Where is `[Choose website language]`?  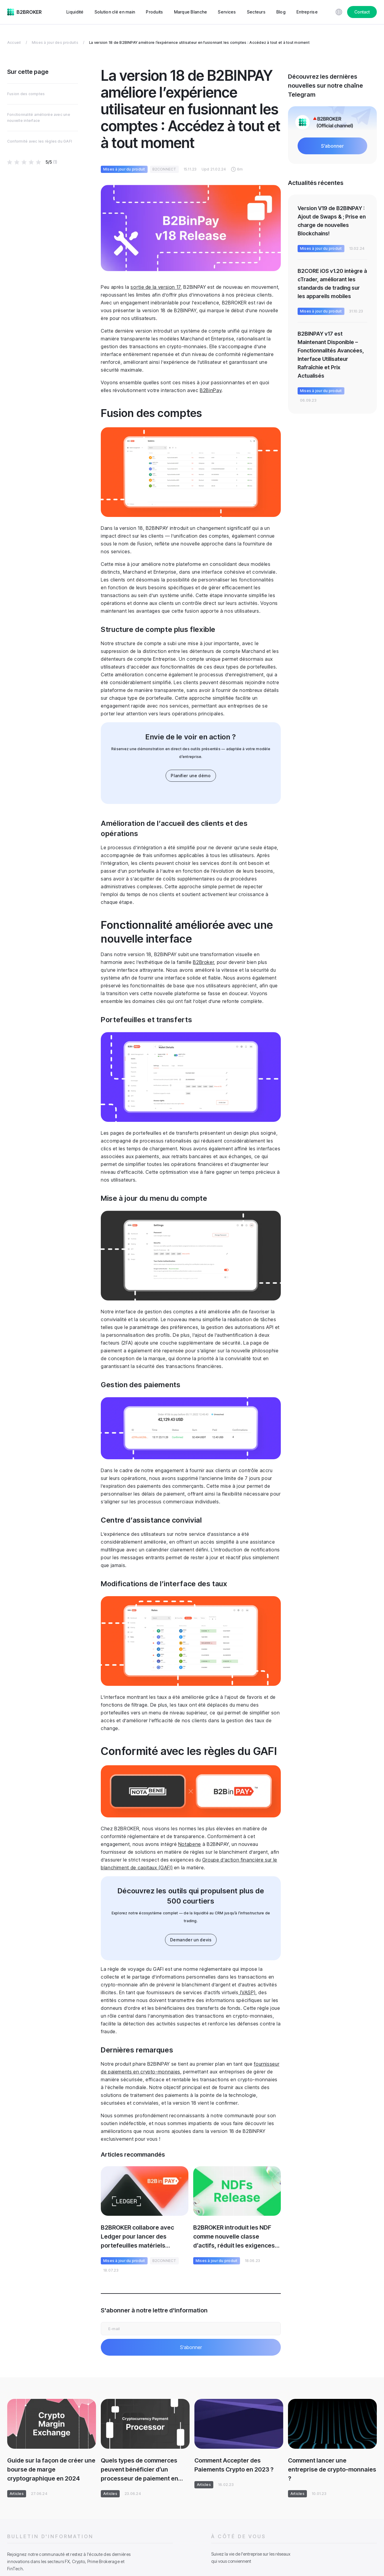 [Choose website language] is located at coordinates (339, 12).